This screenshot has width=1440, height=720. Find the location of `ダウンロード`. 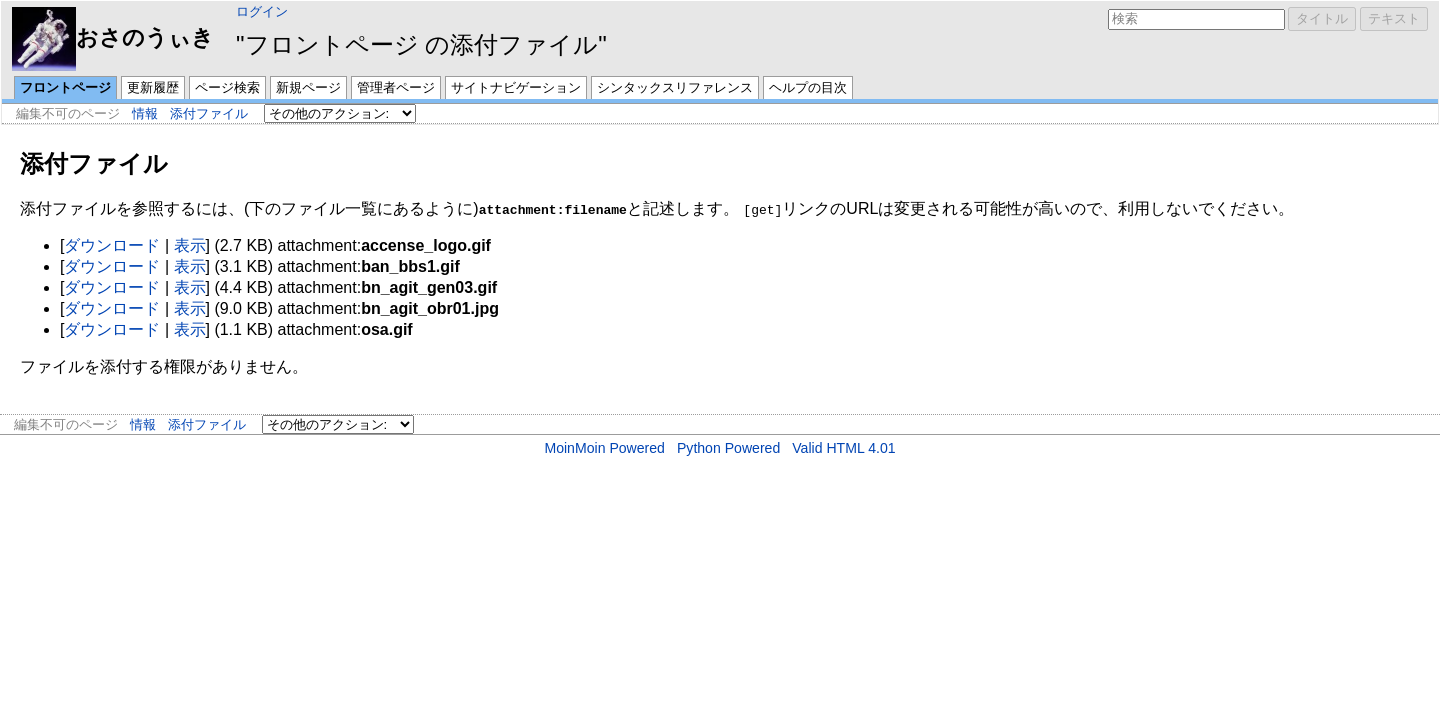

ダウンロード is located at coordinates (112, 245).